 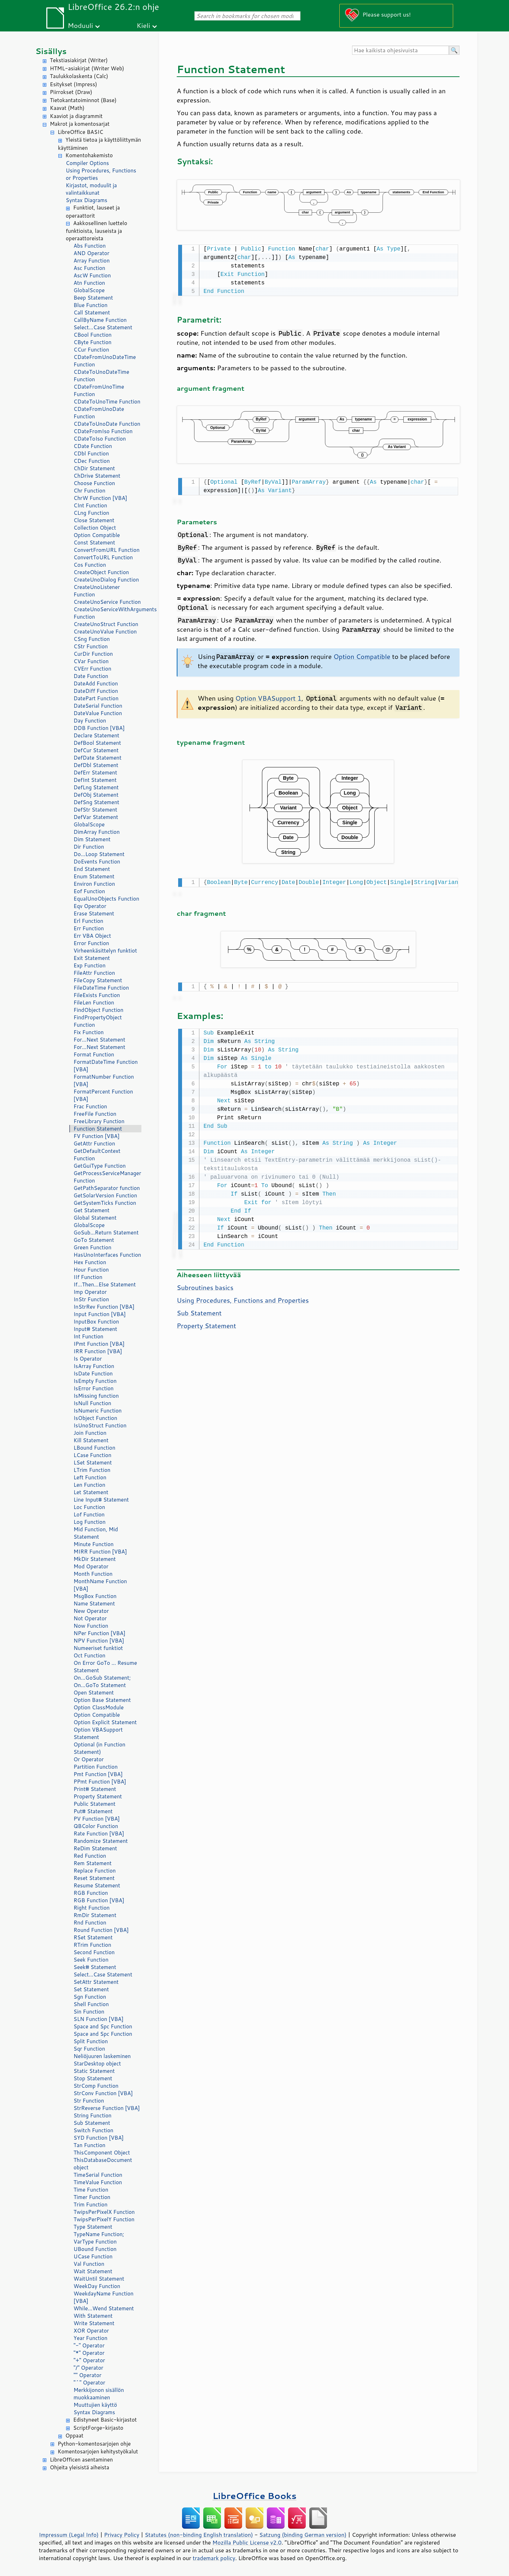 I want to click on CDateFromIso Function, so click(x=103, y=431).